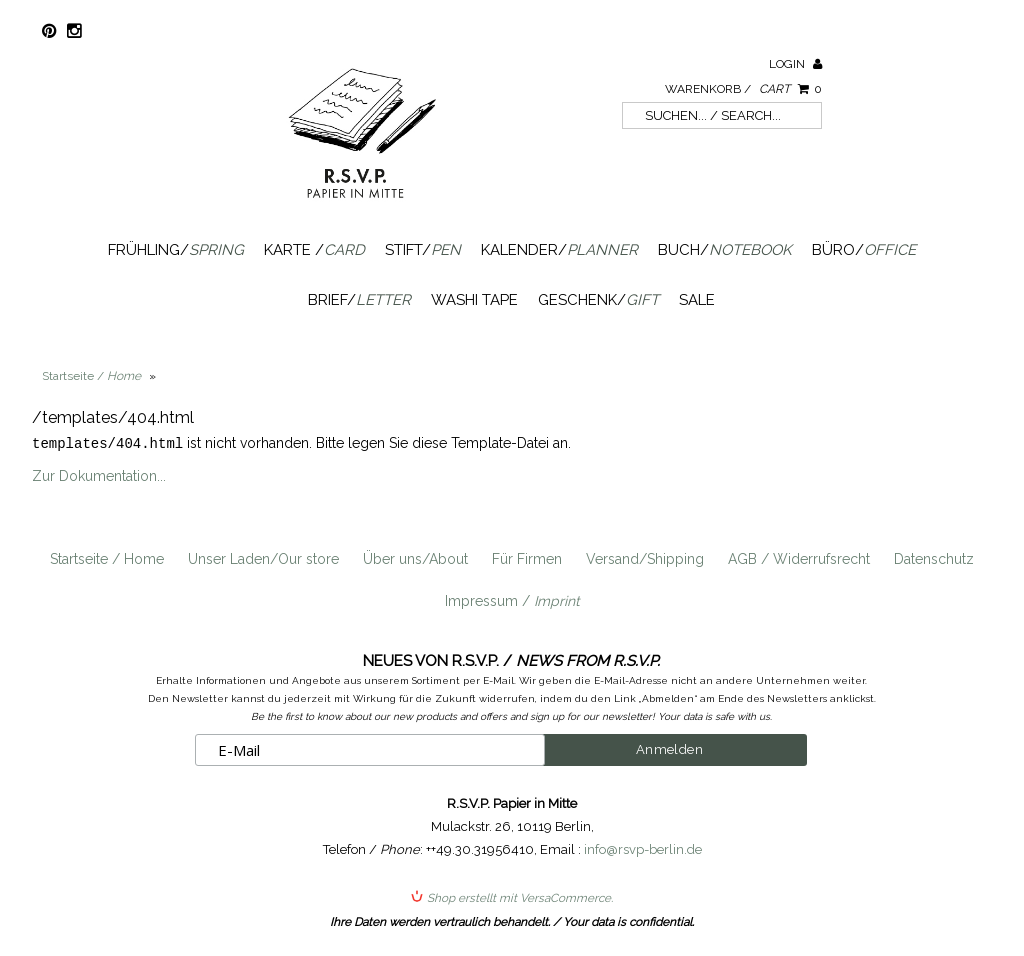 The width and height of the screenshot is (1024, 956). What do you see at coordinates (559, 250) in the screenshot?
I see `Kalender/` at bounding box center [559, 250].